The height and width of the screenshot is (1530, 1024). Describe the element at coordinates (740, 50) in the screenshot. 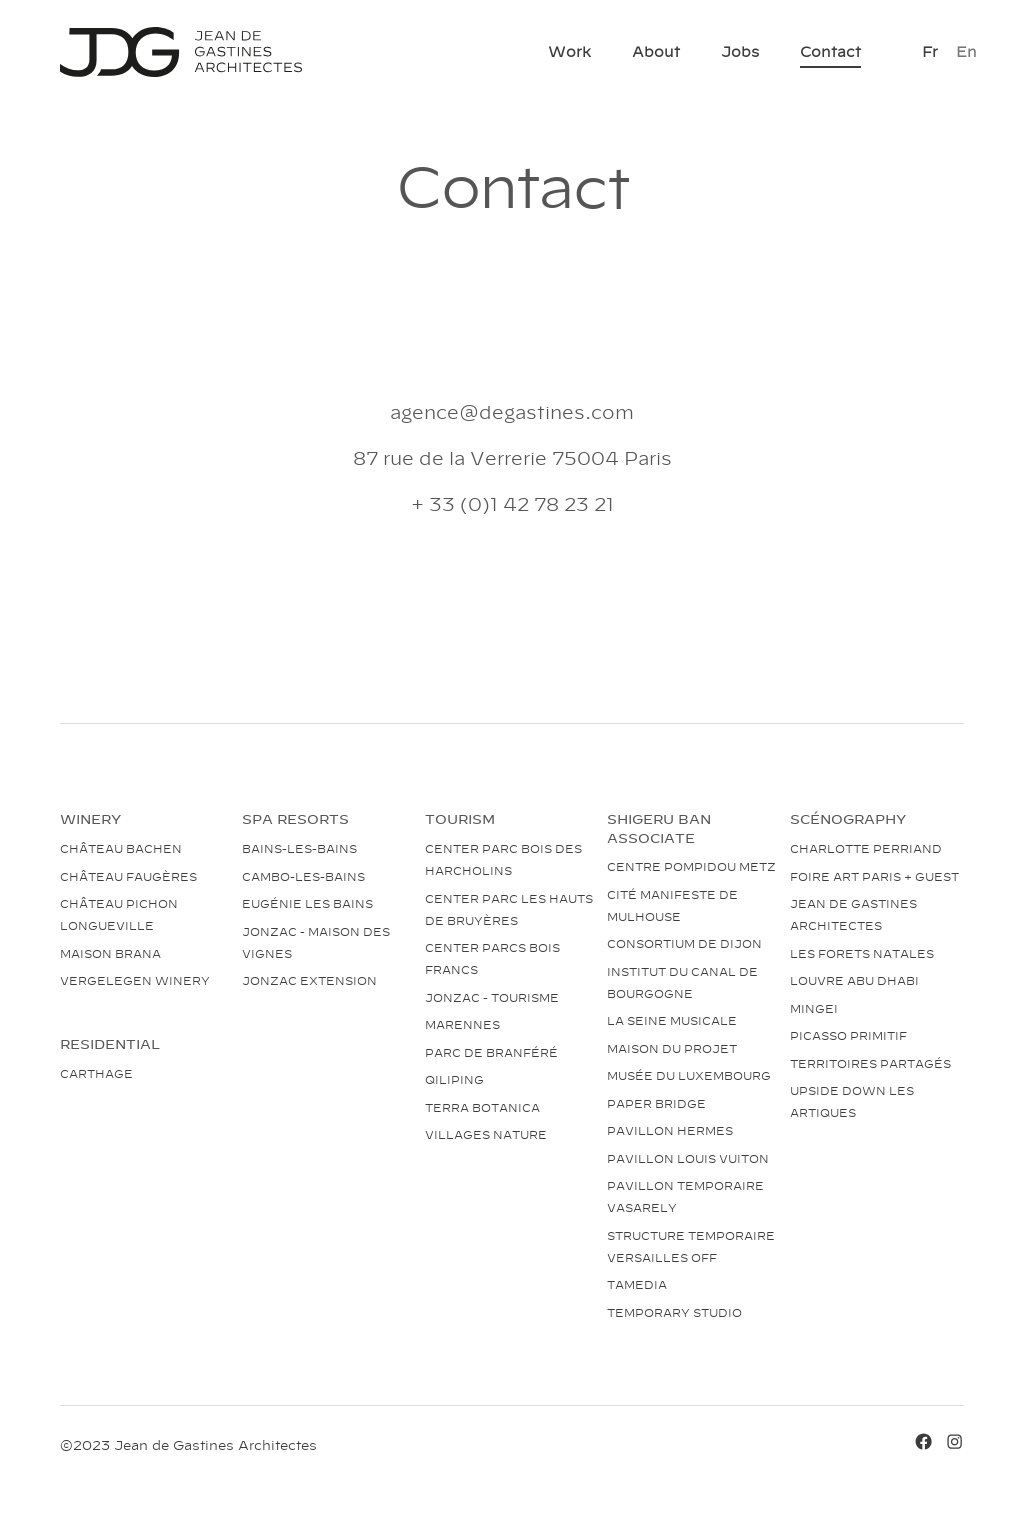

I see `Jobs` at that location.